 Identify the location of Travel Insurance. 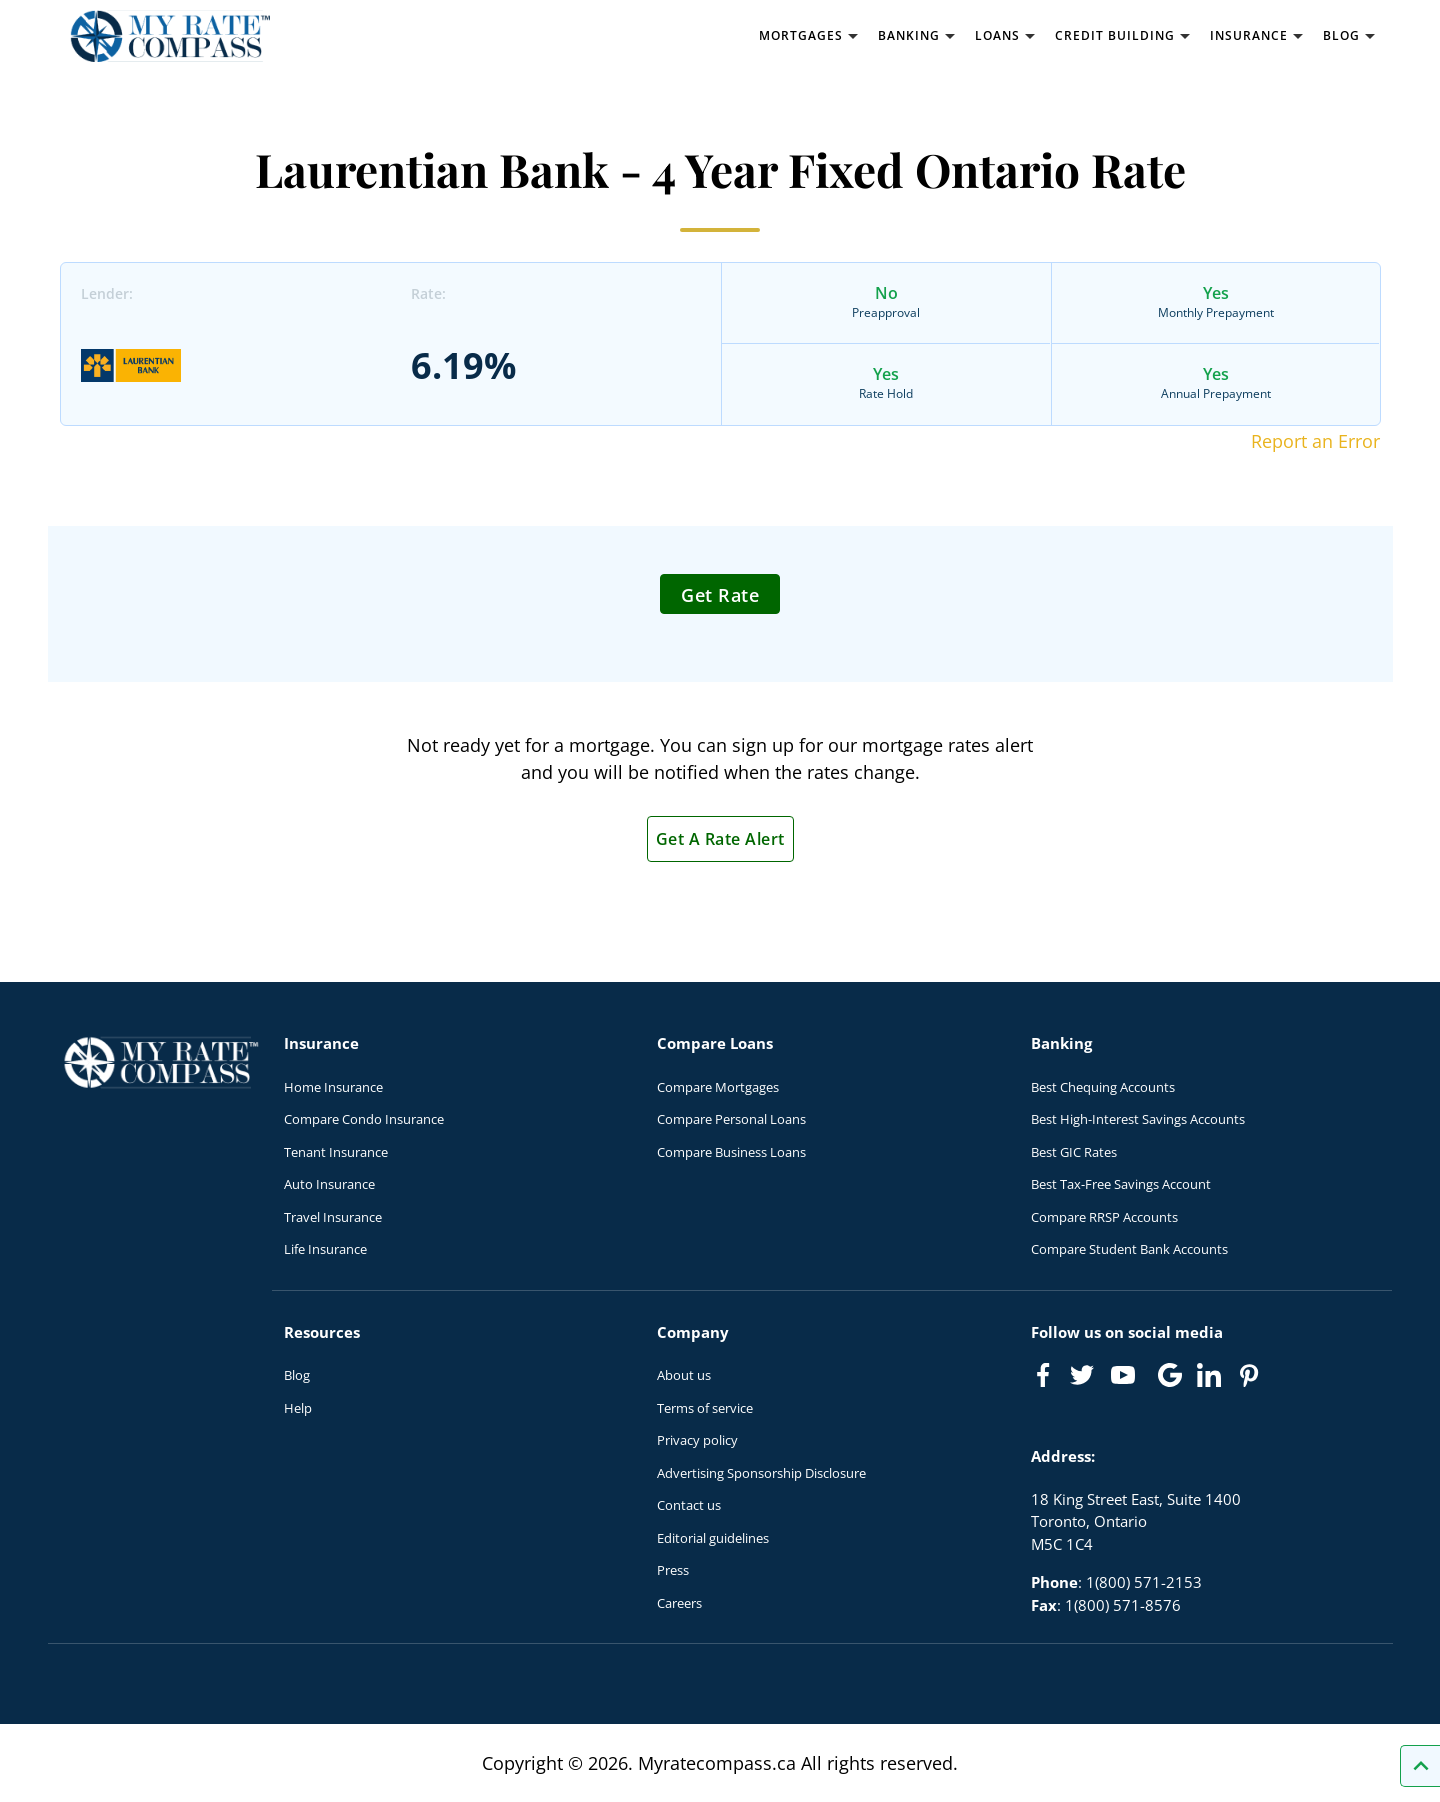
(333, 1217).